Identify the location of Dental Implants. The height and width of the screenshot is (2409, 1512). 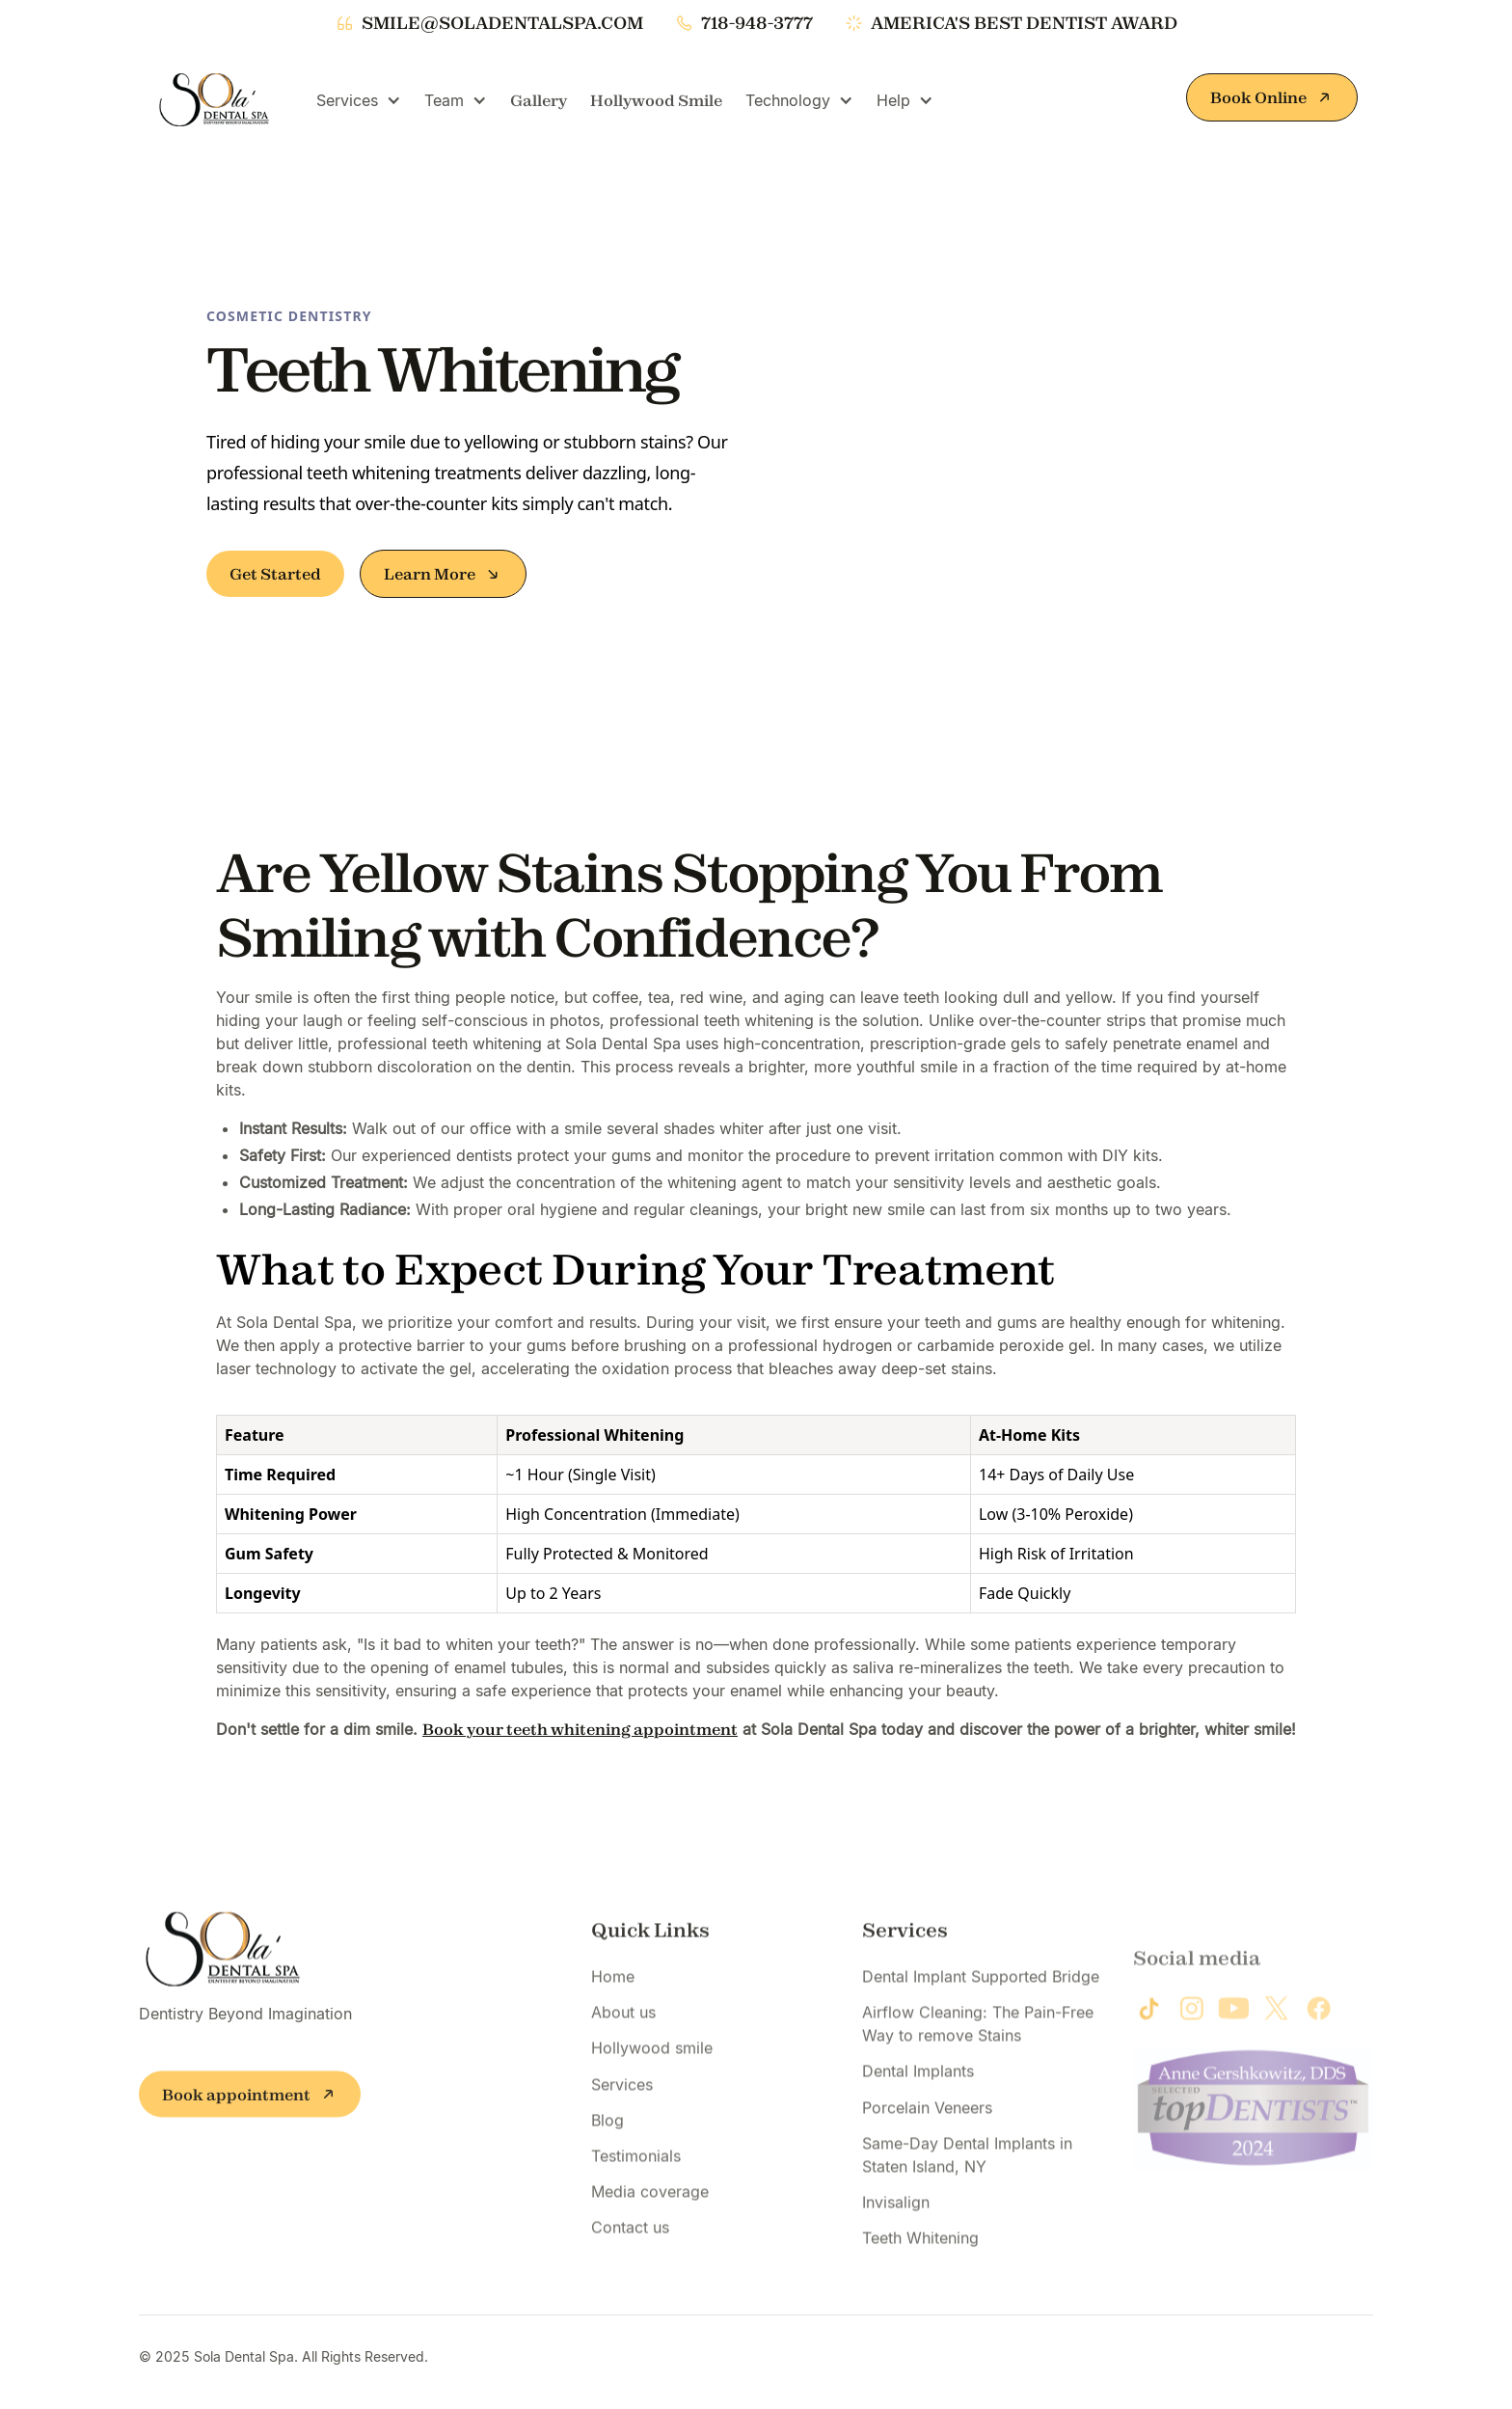
(918, 2087).